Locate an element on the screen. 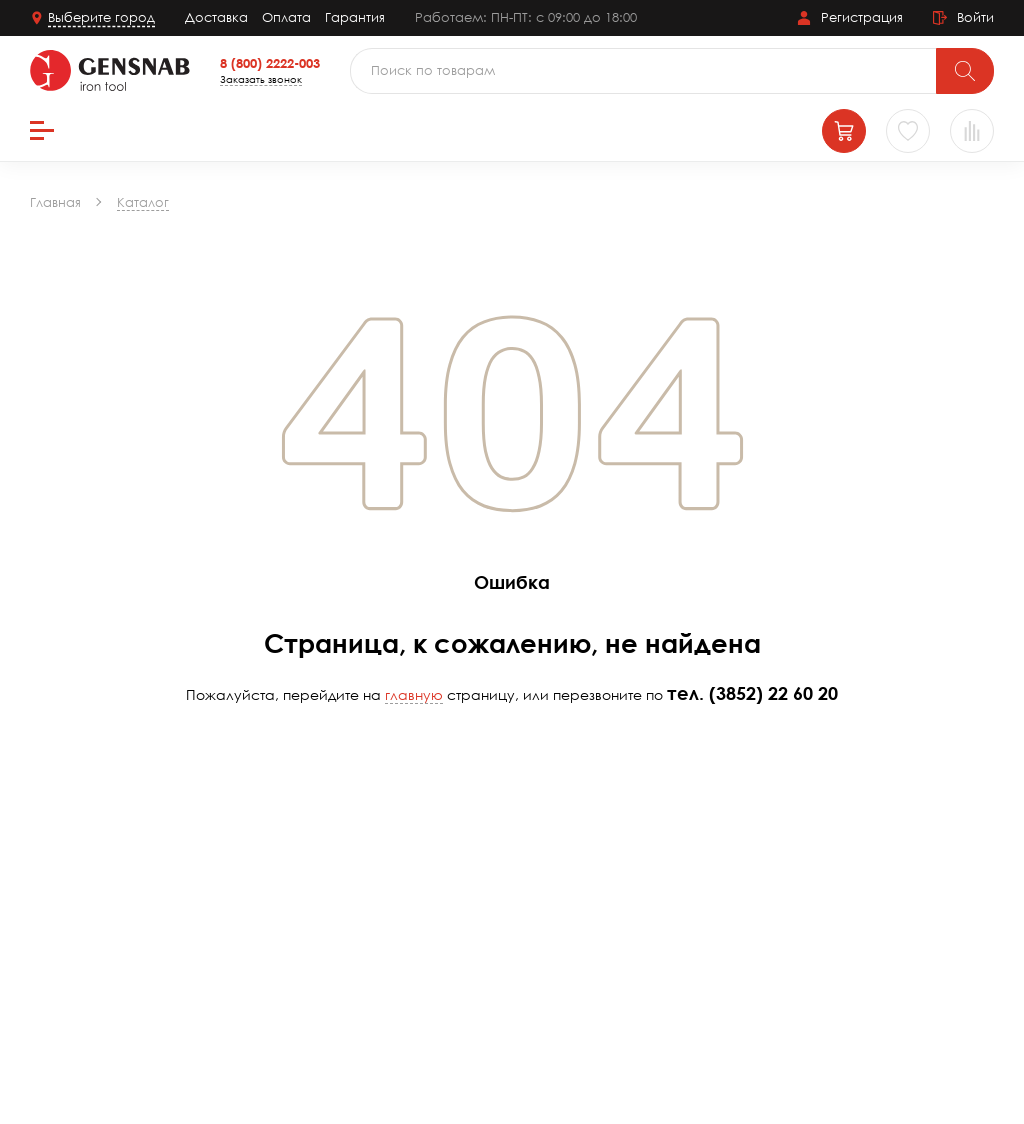 This screenshot has height=1124, width=1024. главную is located at coordinates (414, 694).